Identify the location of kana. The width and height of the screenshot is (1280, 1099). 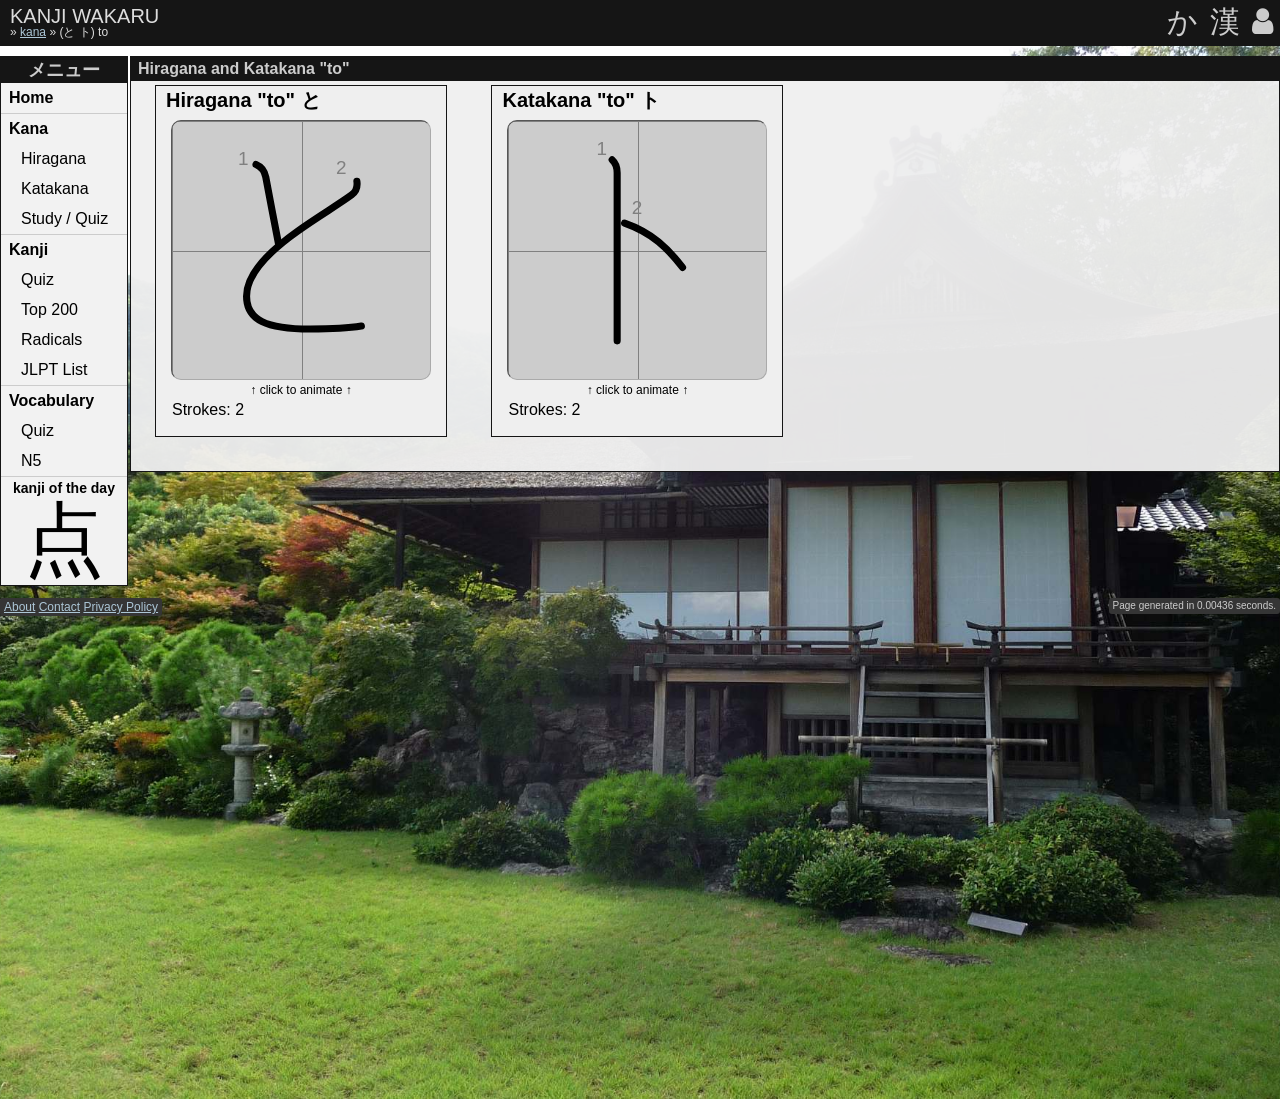
(33, 32).